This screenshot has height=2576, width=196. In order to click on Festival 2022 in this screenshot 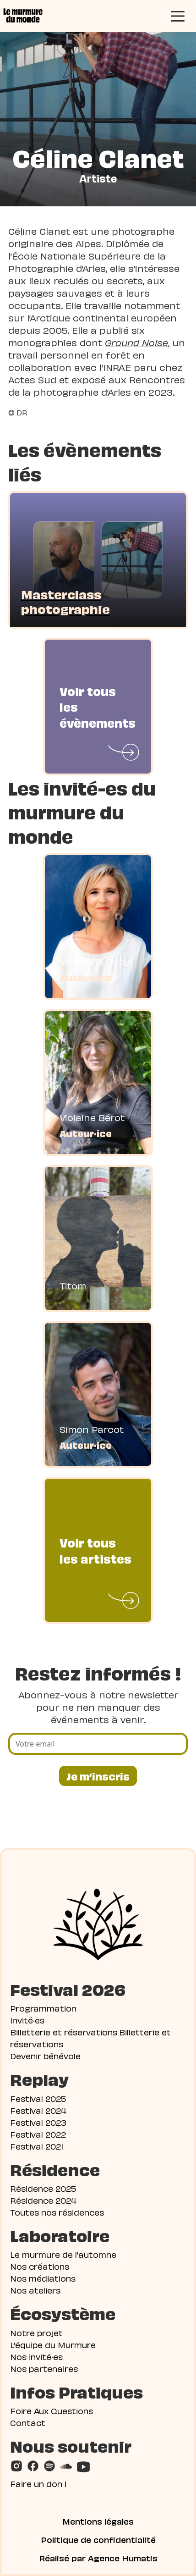, I will do `click(38, 2133)`.